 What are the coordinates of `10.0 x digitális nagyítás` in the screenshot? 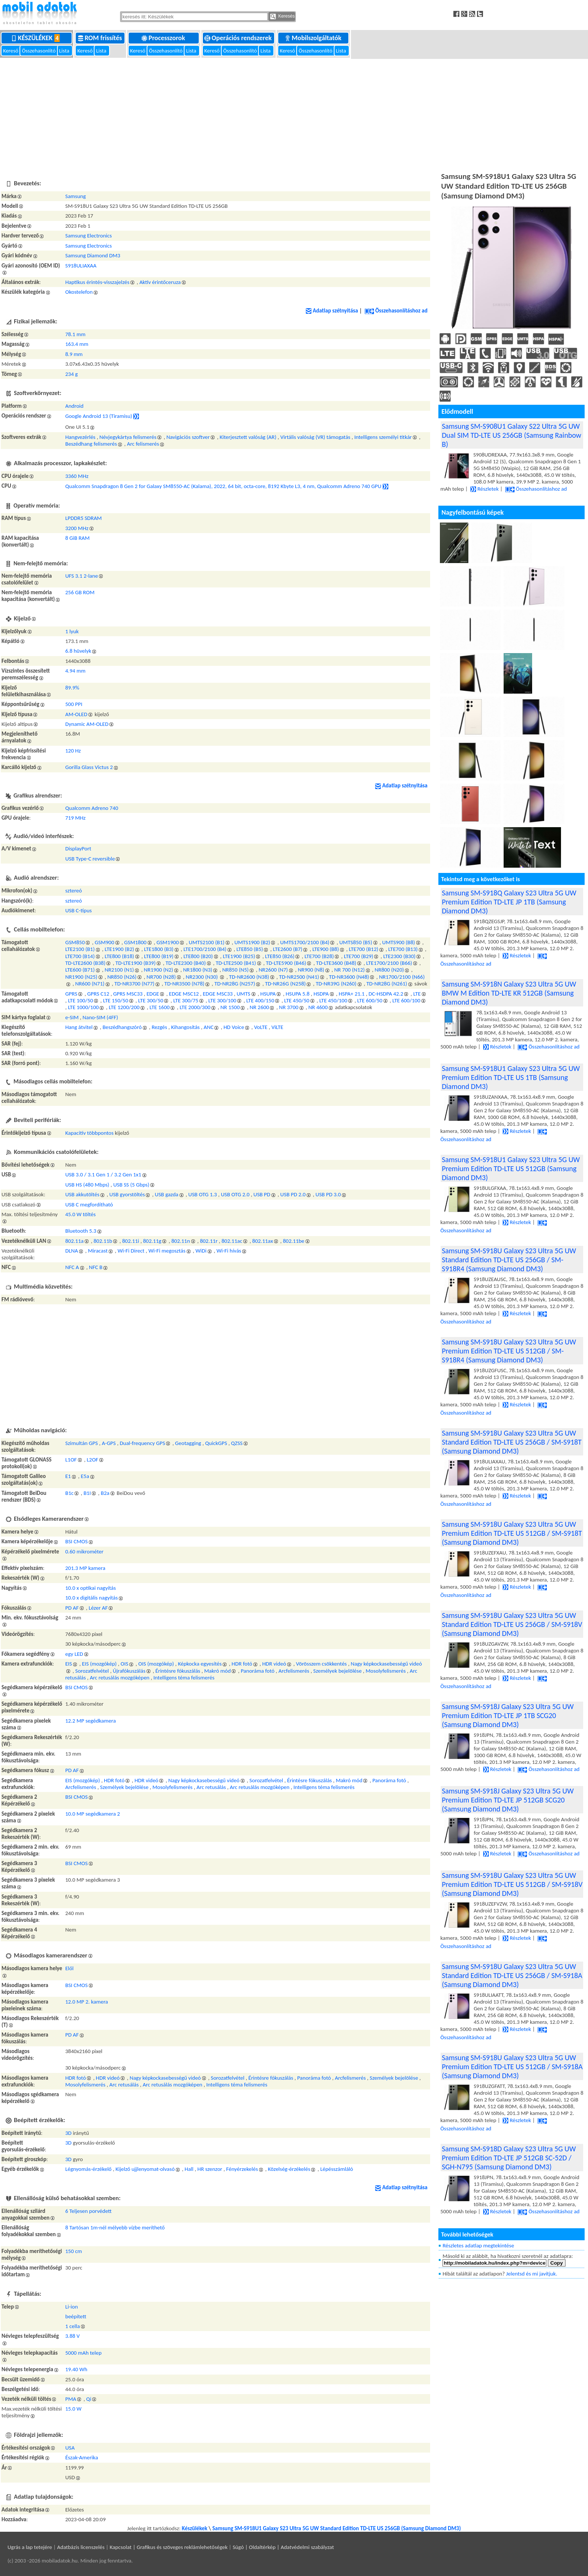 It's located at (91, 1597).